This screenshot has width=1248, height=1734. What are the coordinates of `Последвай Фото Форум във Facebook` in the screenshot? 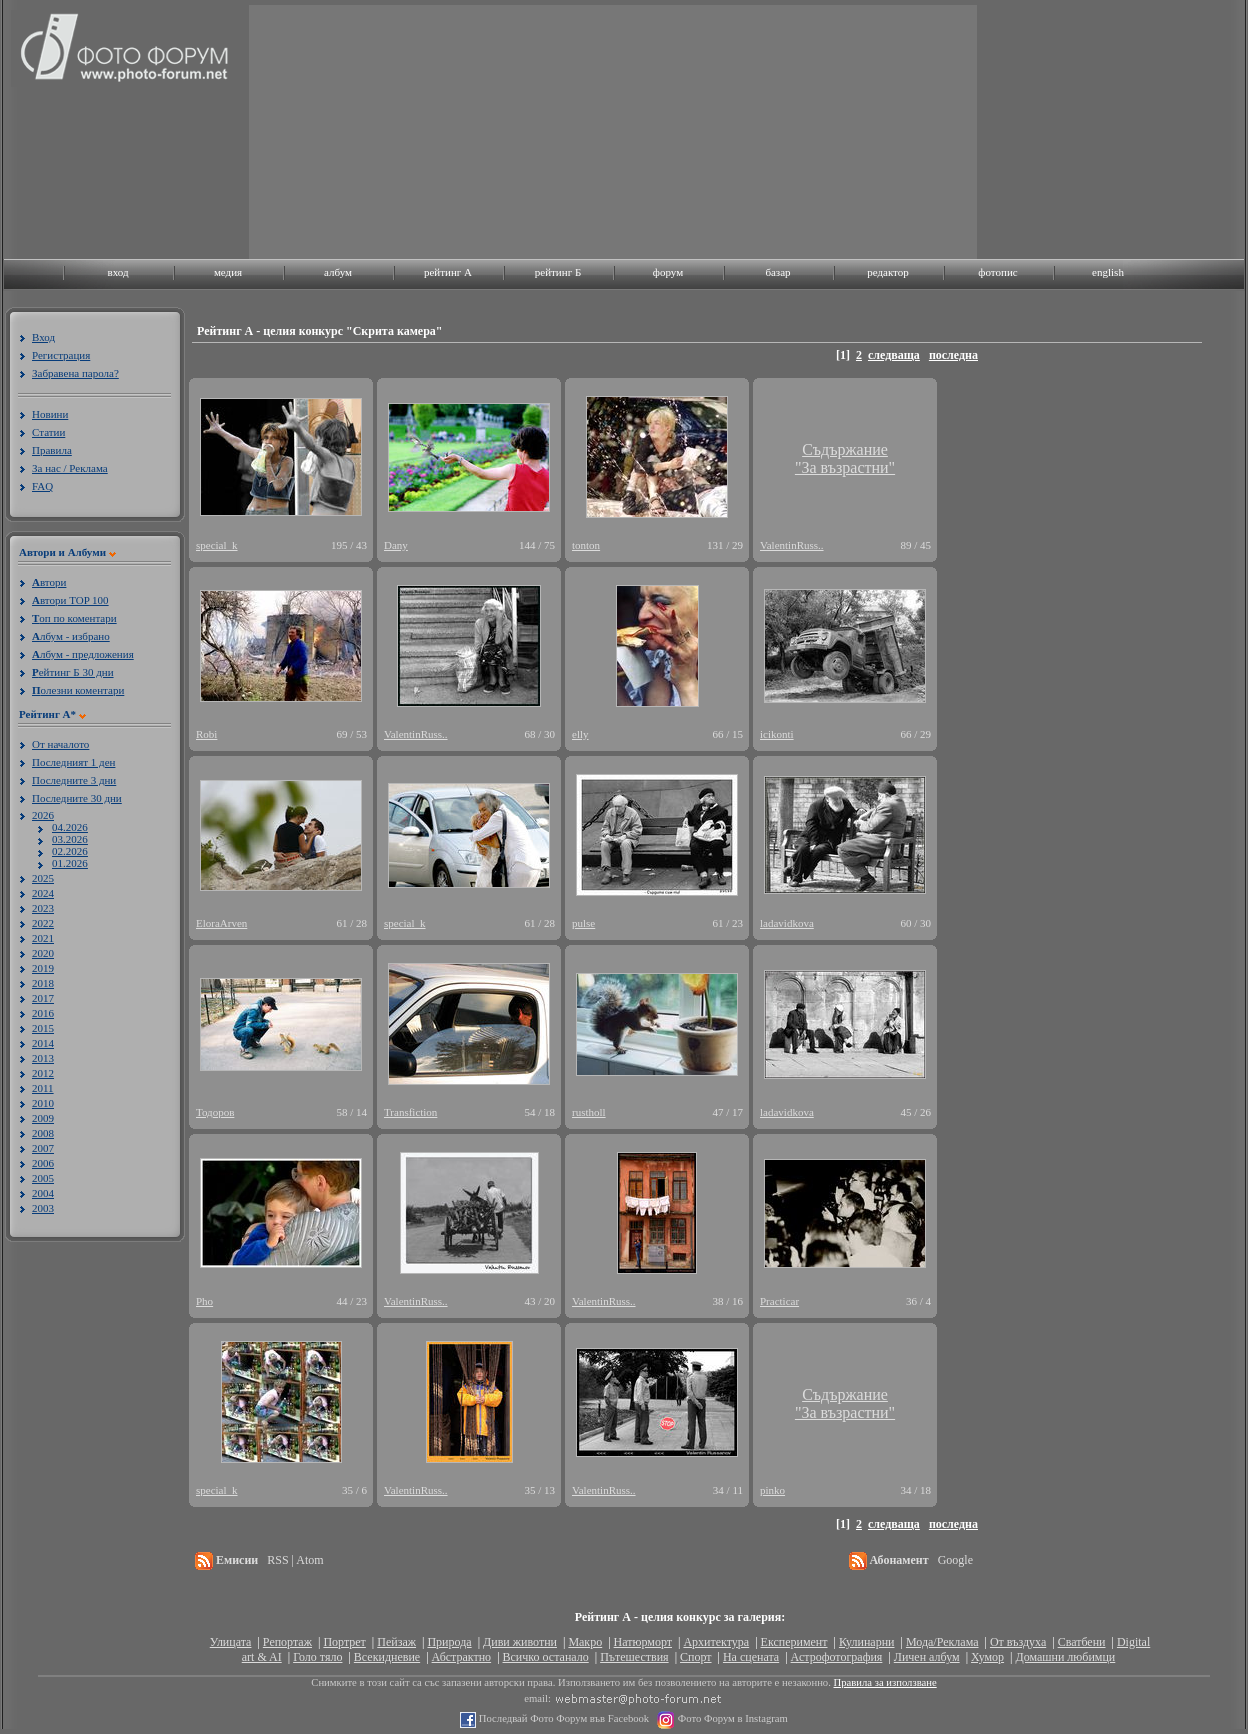 It's located at (562, 1718).